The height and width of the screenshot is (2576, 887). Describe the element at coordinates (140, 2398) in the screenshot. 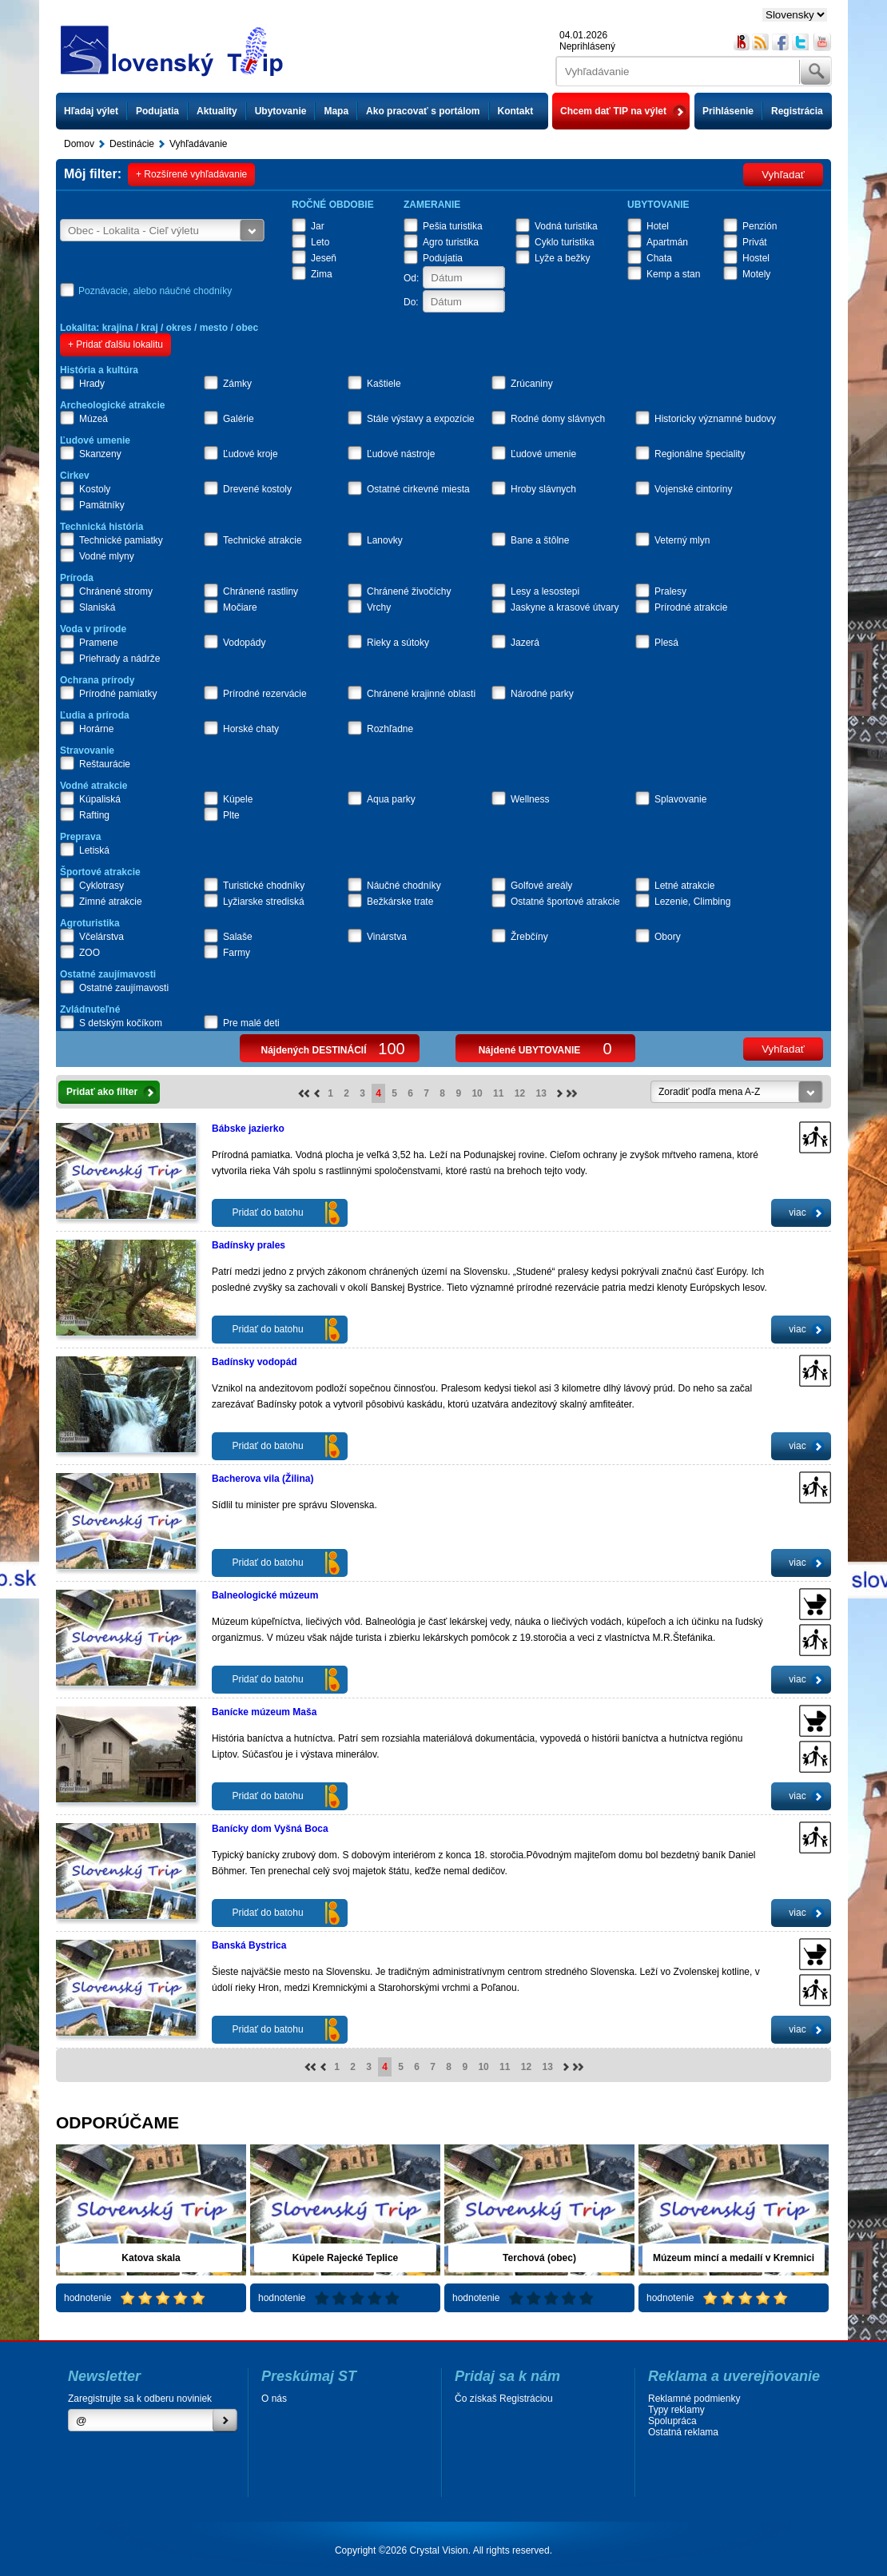

I see `Zaregistrujte sa k odberu noviniek` at that location.